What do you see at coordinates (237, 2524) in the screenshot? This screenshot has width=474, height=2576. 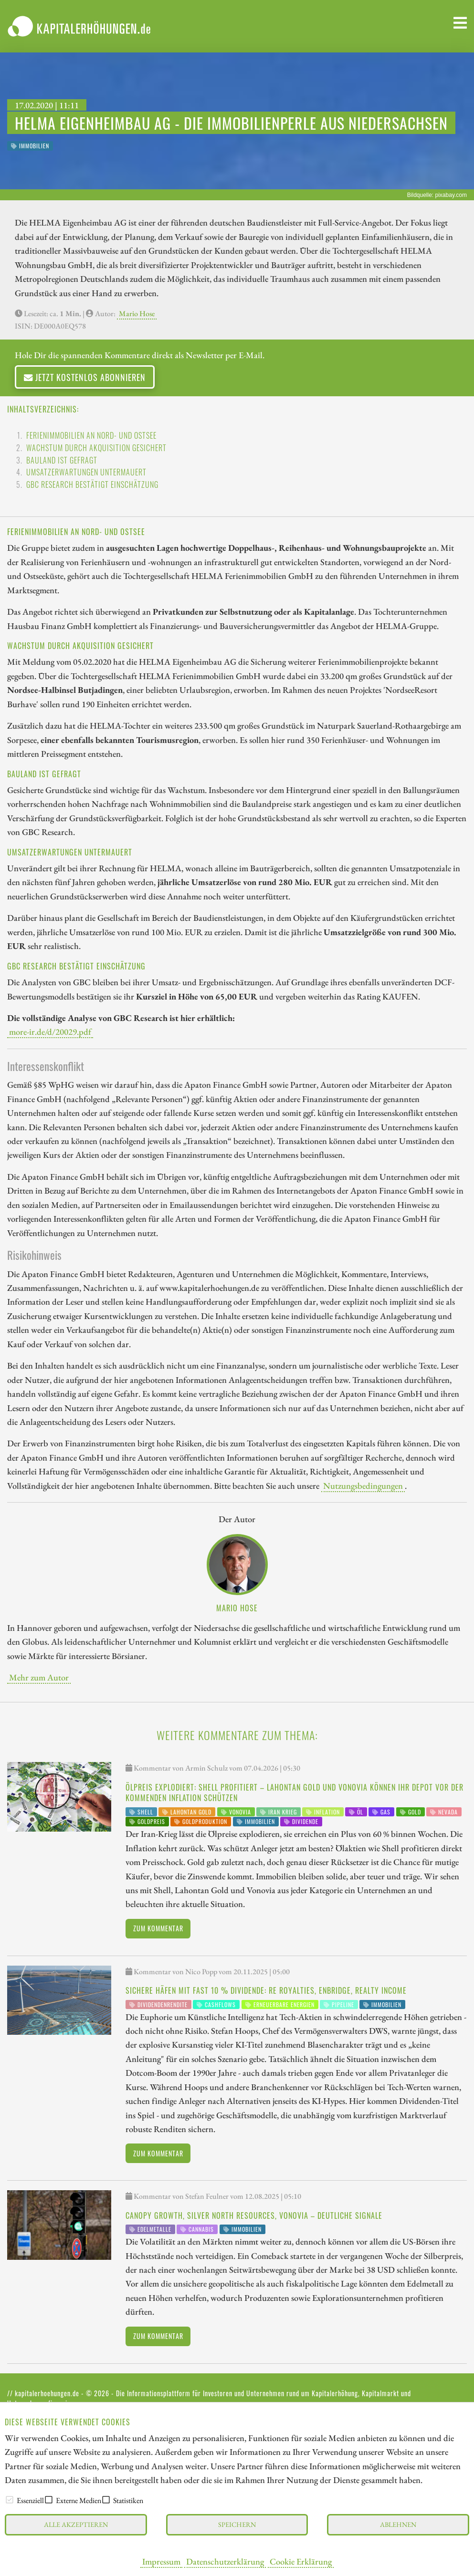 I see `Speichern` at bounding box center [237, 2524].